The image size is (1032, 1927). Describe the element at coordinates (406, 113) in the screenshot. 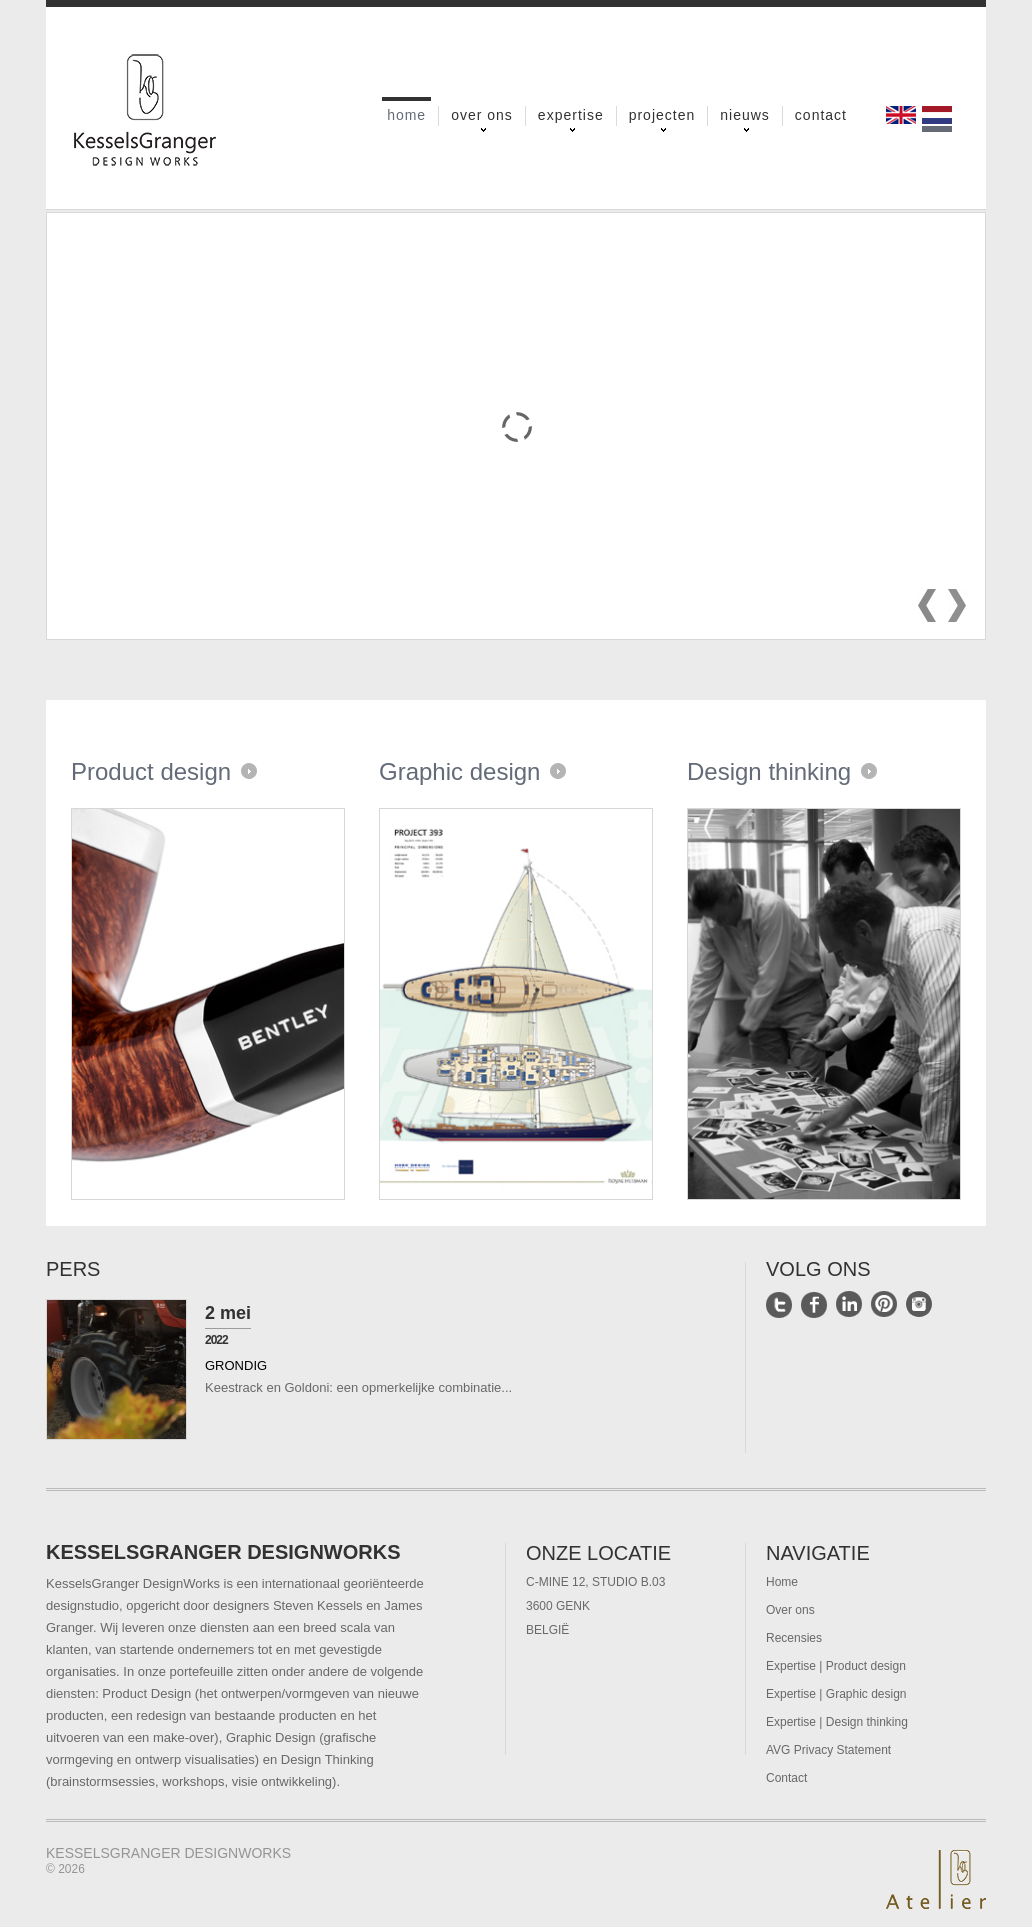

I see `Home` at that location.